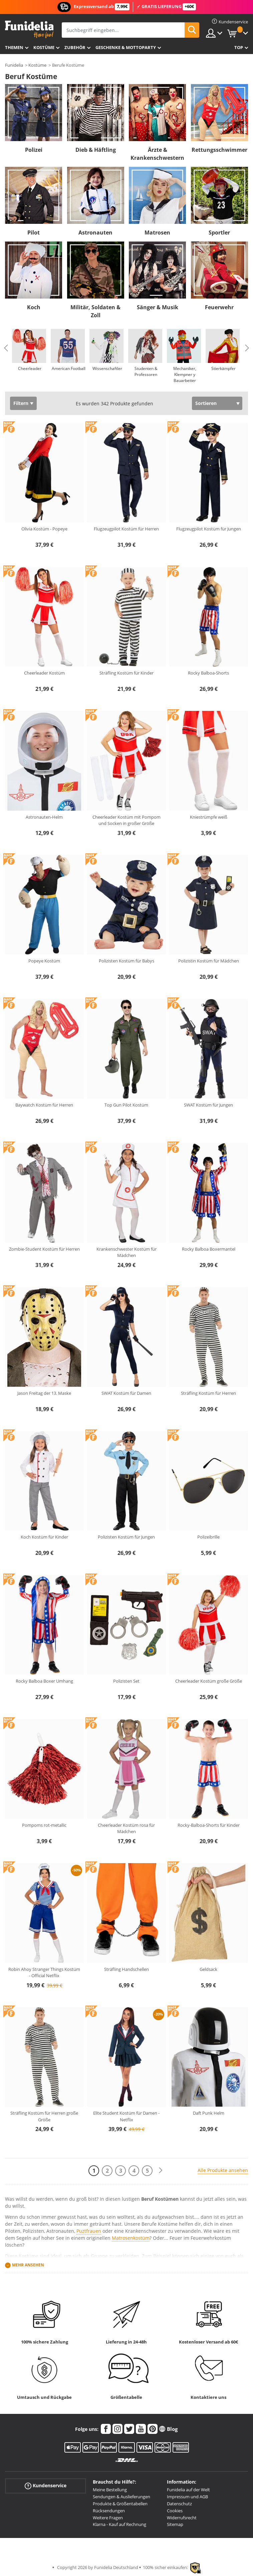  What do you see at coordinates (179, 2504) in the screenshot?
I see `Datenschutz` at bounding box center [179, 2504].